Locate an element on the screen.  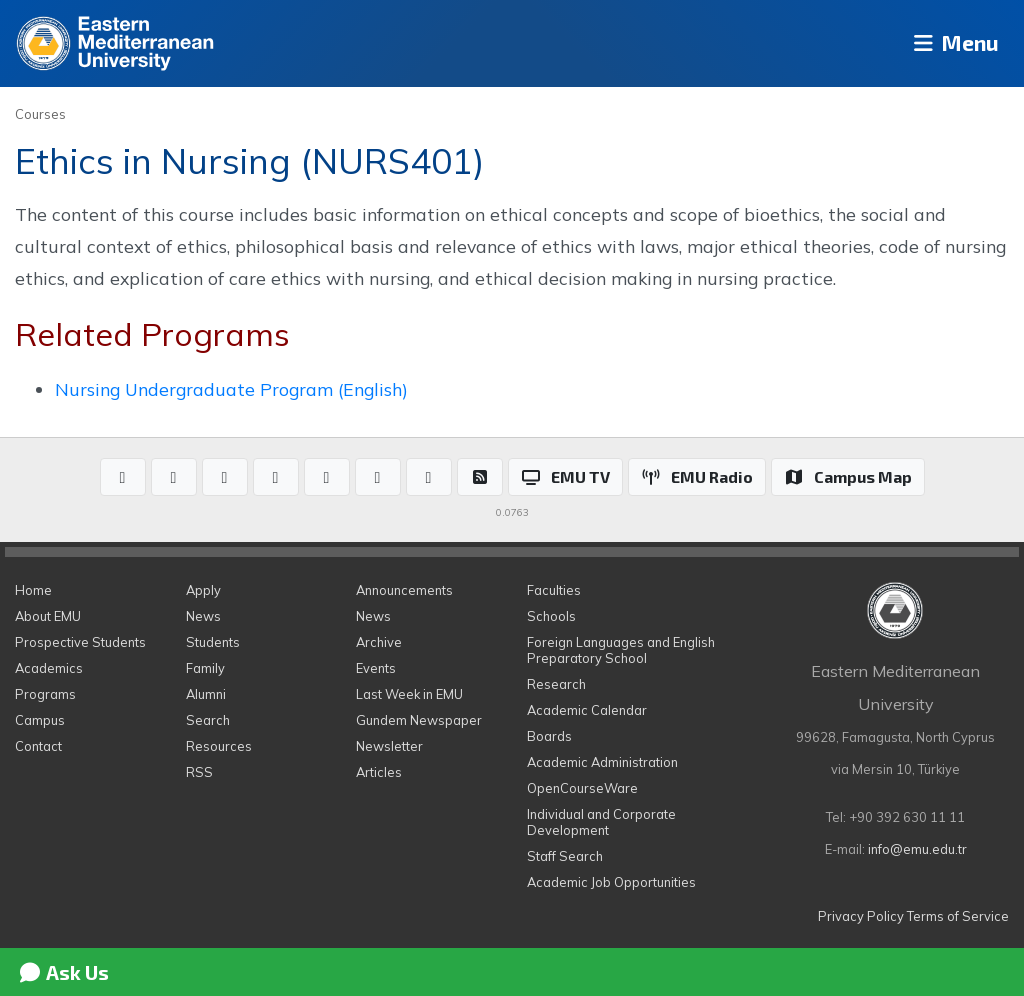
Resources is located at coordinates (219, 746).